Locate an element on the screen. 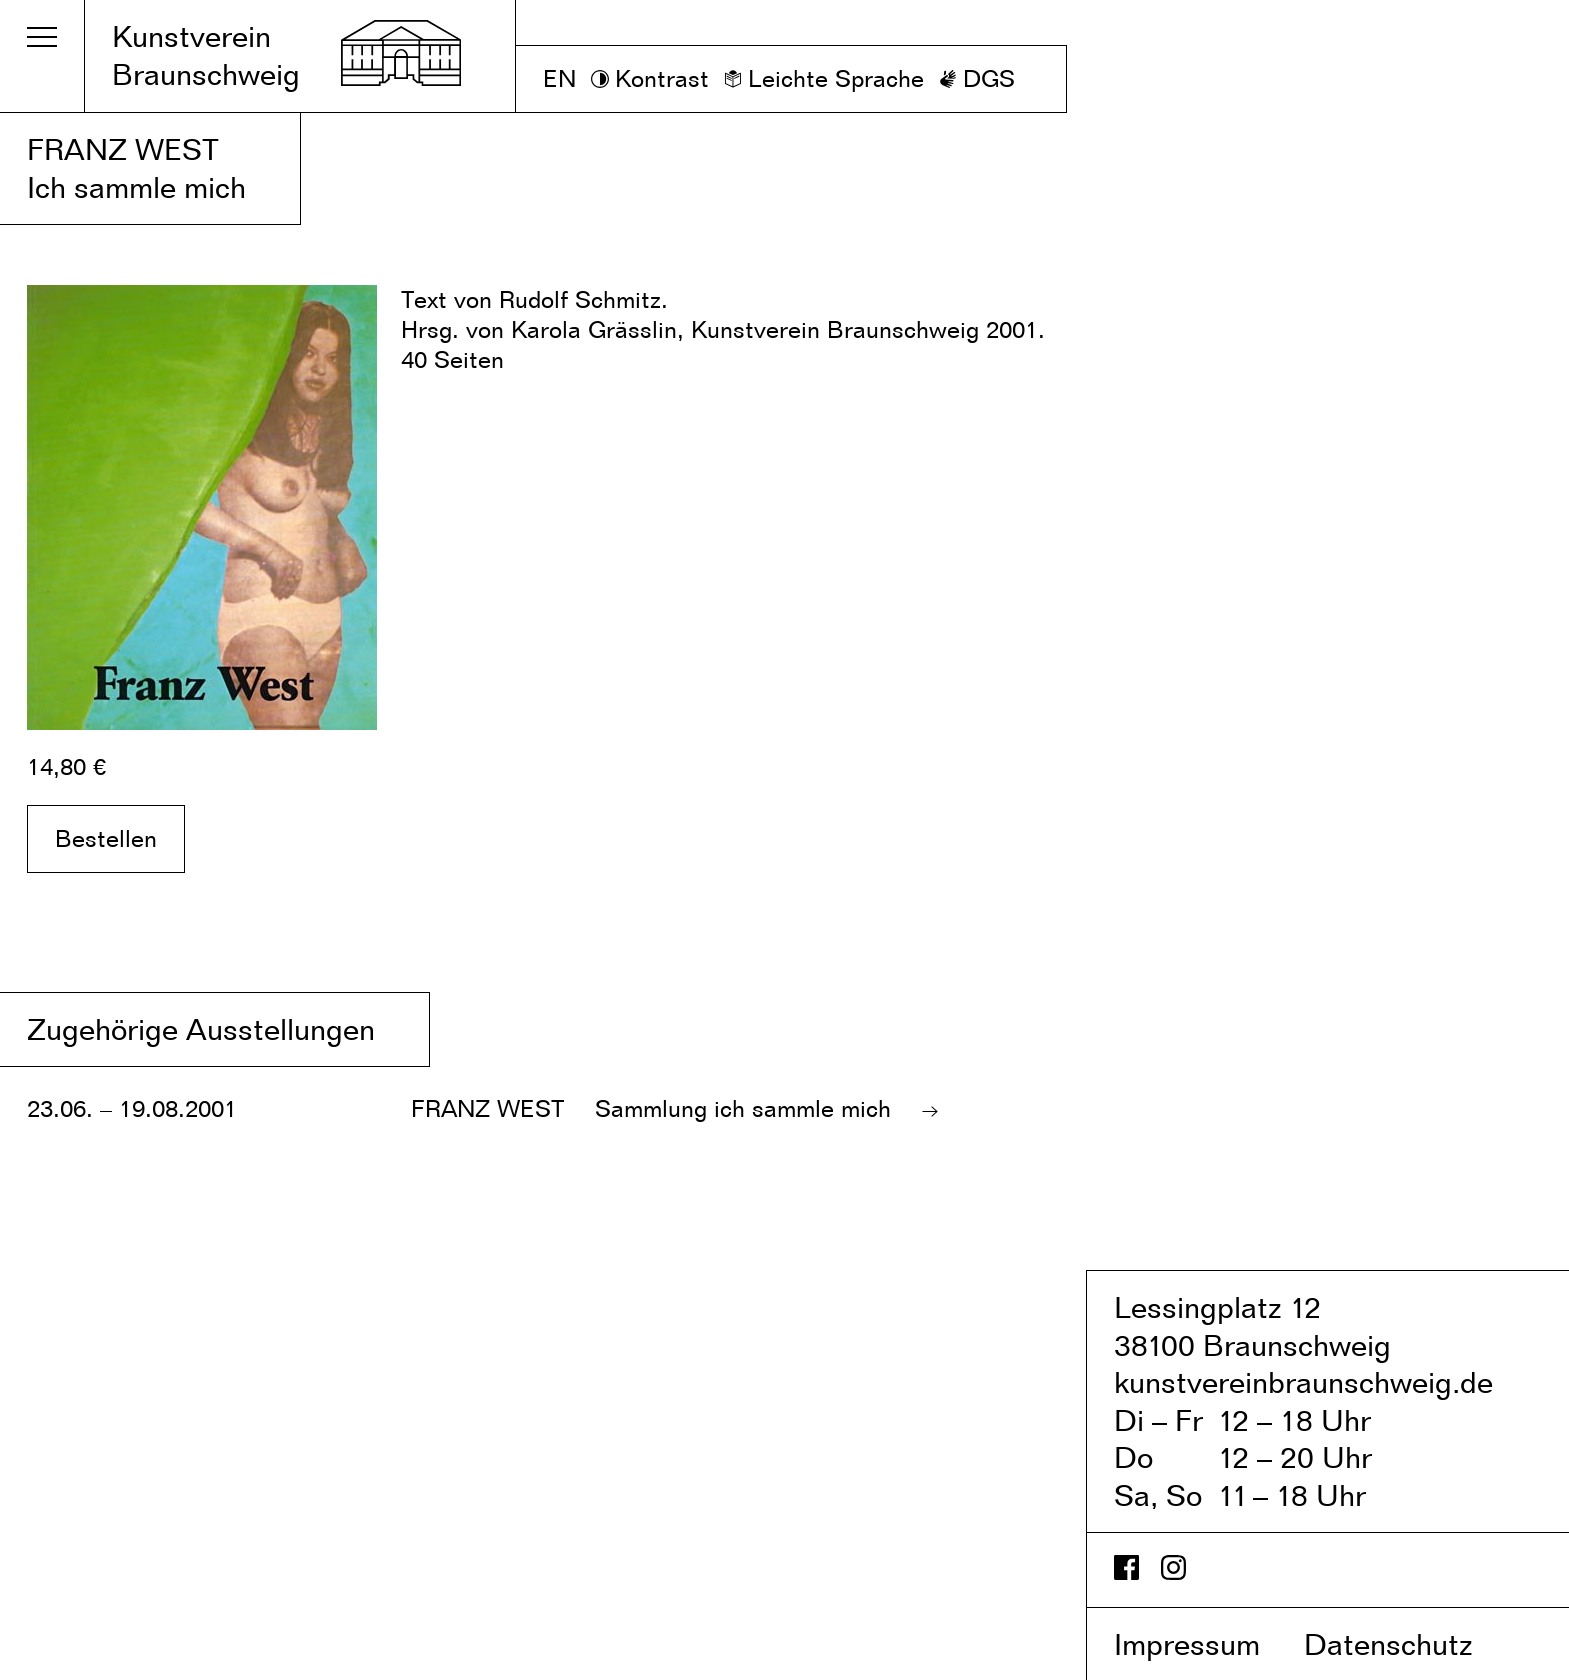 The width and height of the screenshot is (1569, 1680). Datenschutz is located at coordinates (1409, 1644).